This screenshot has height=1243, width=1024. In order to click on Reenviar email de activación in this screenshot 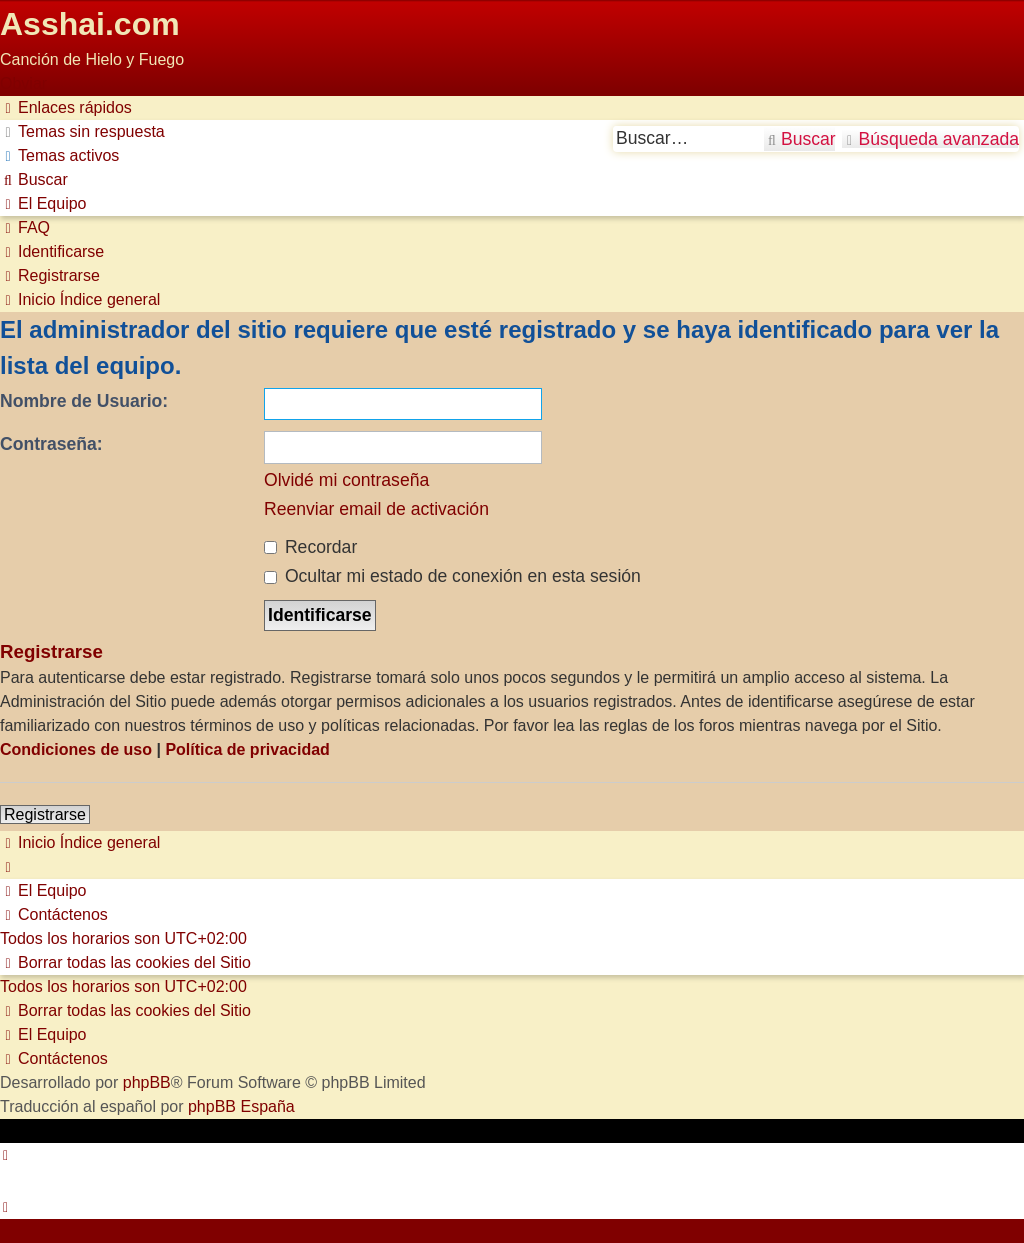, I will do `click(376, 509)`.